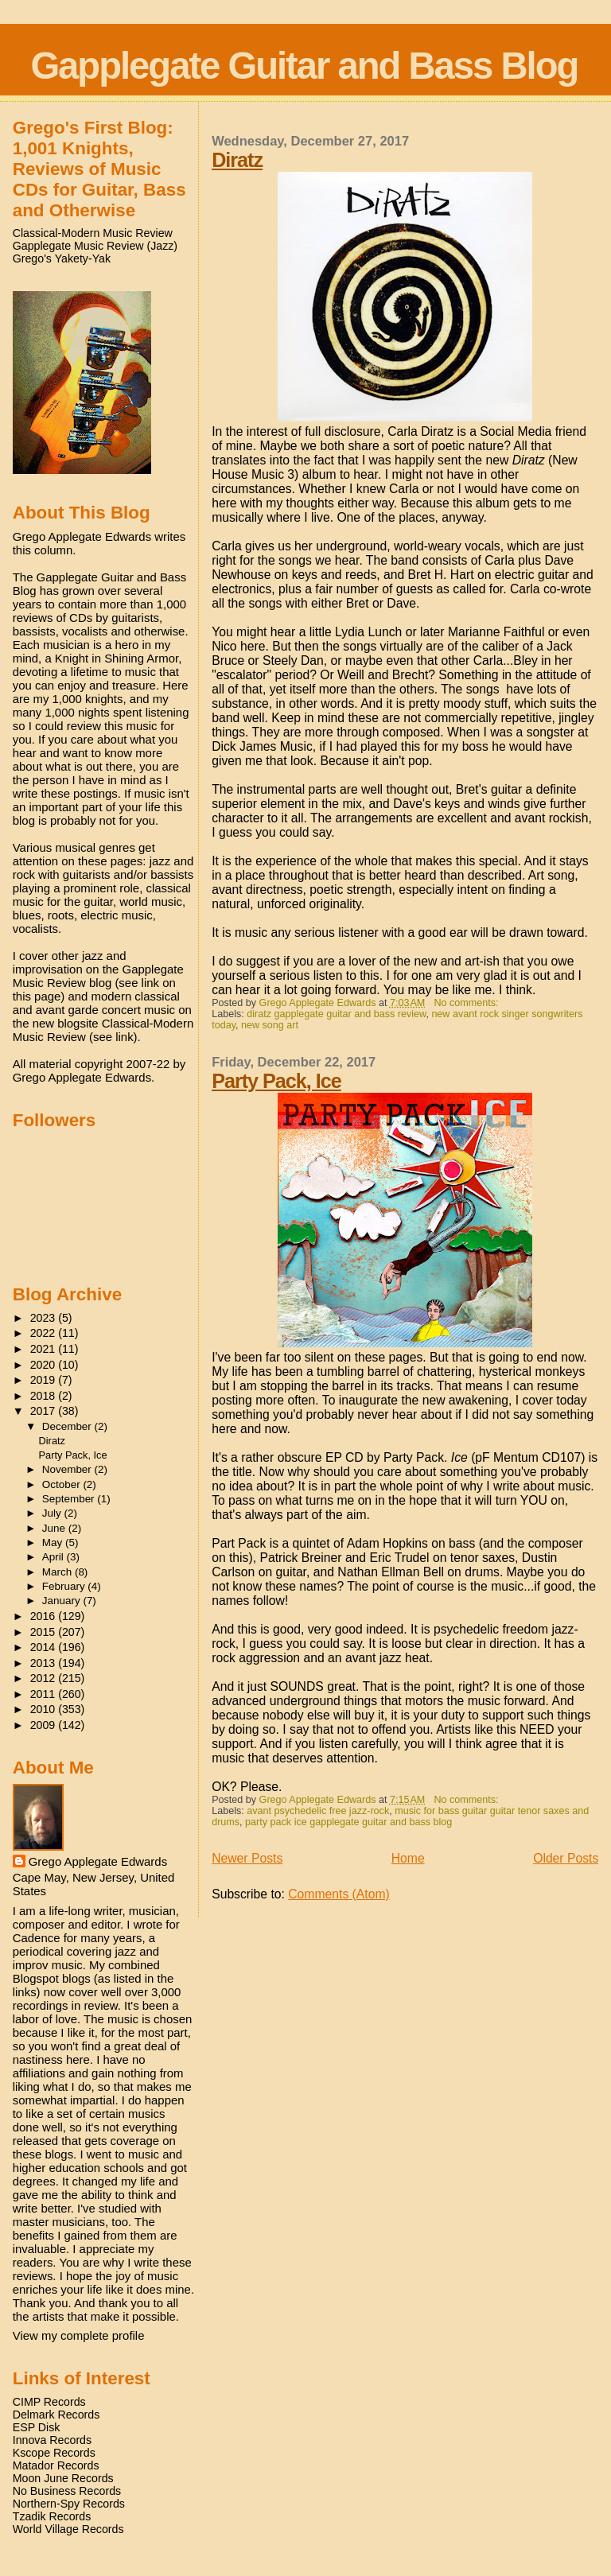  I want to click on 2016, so click(44, 1616).